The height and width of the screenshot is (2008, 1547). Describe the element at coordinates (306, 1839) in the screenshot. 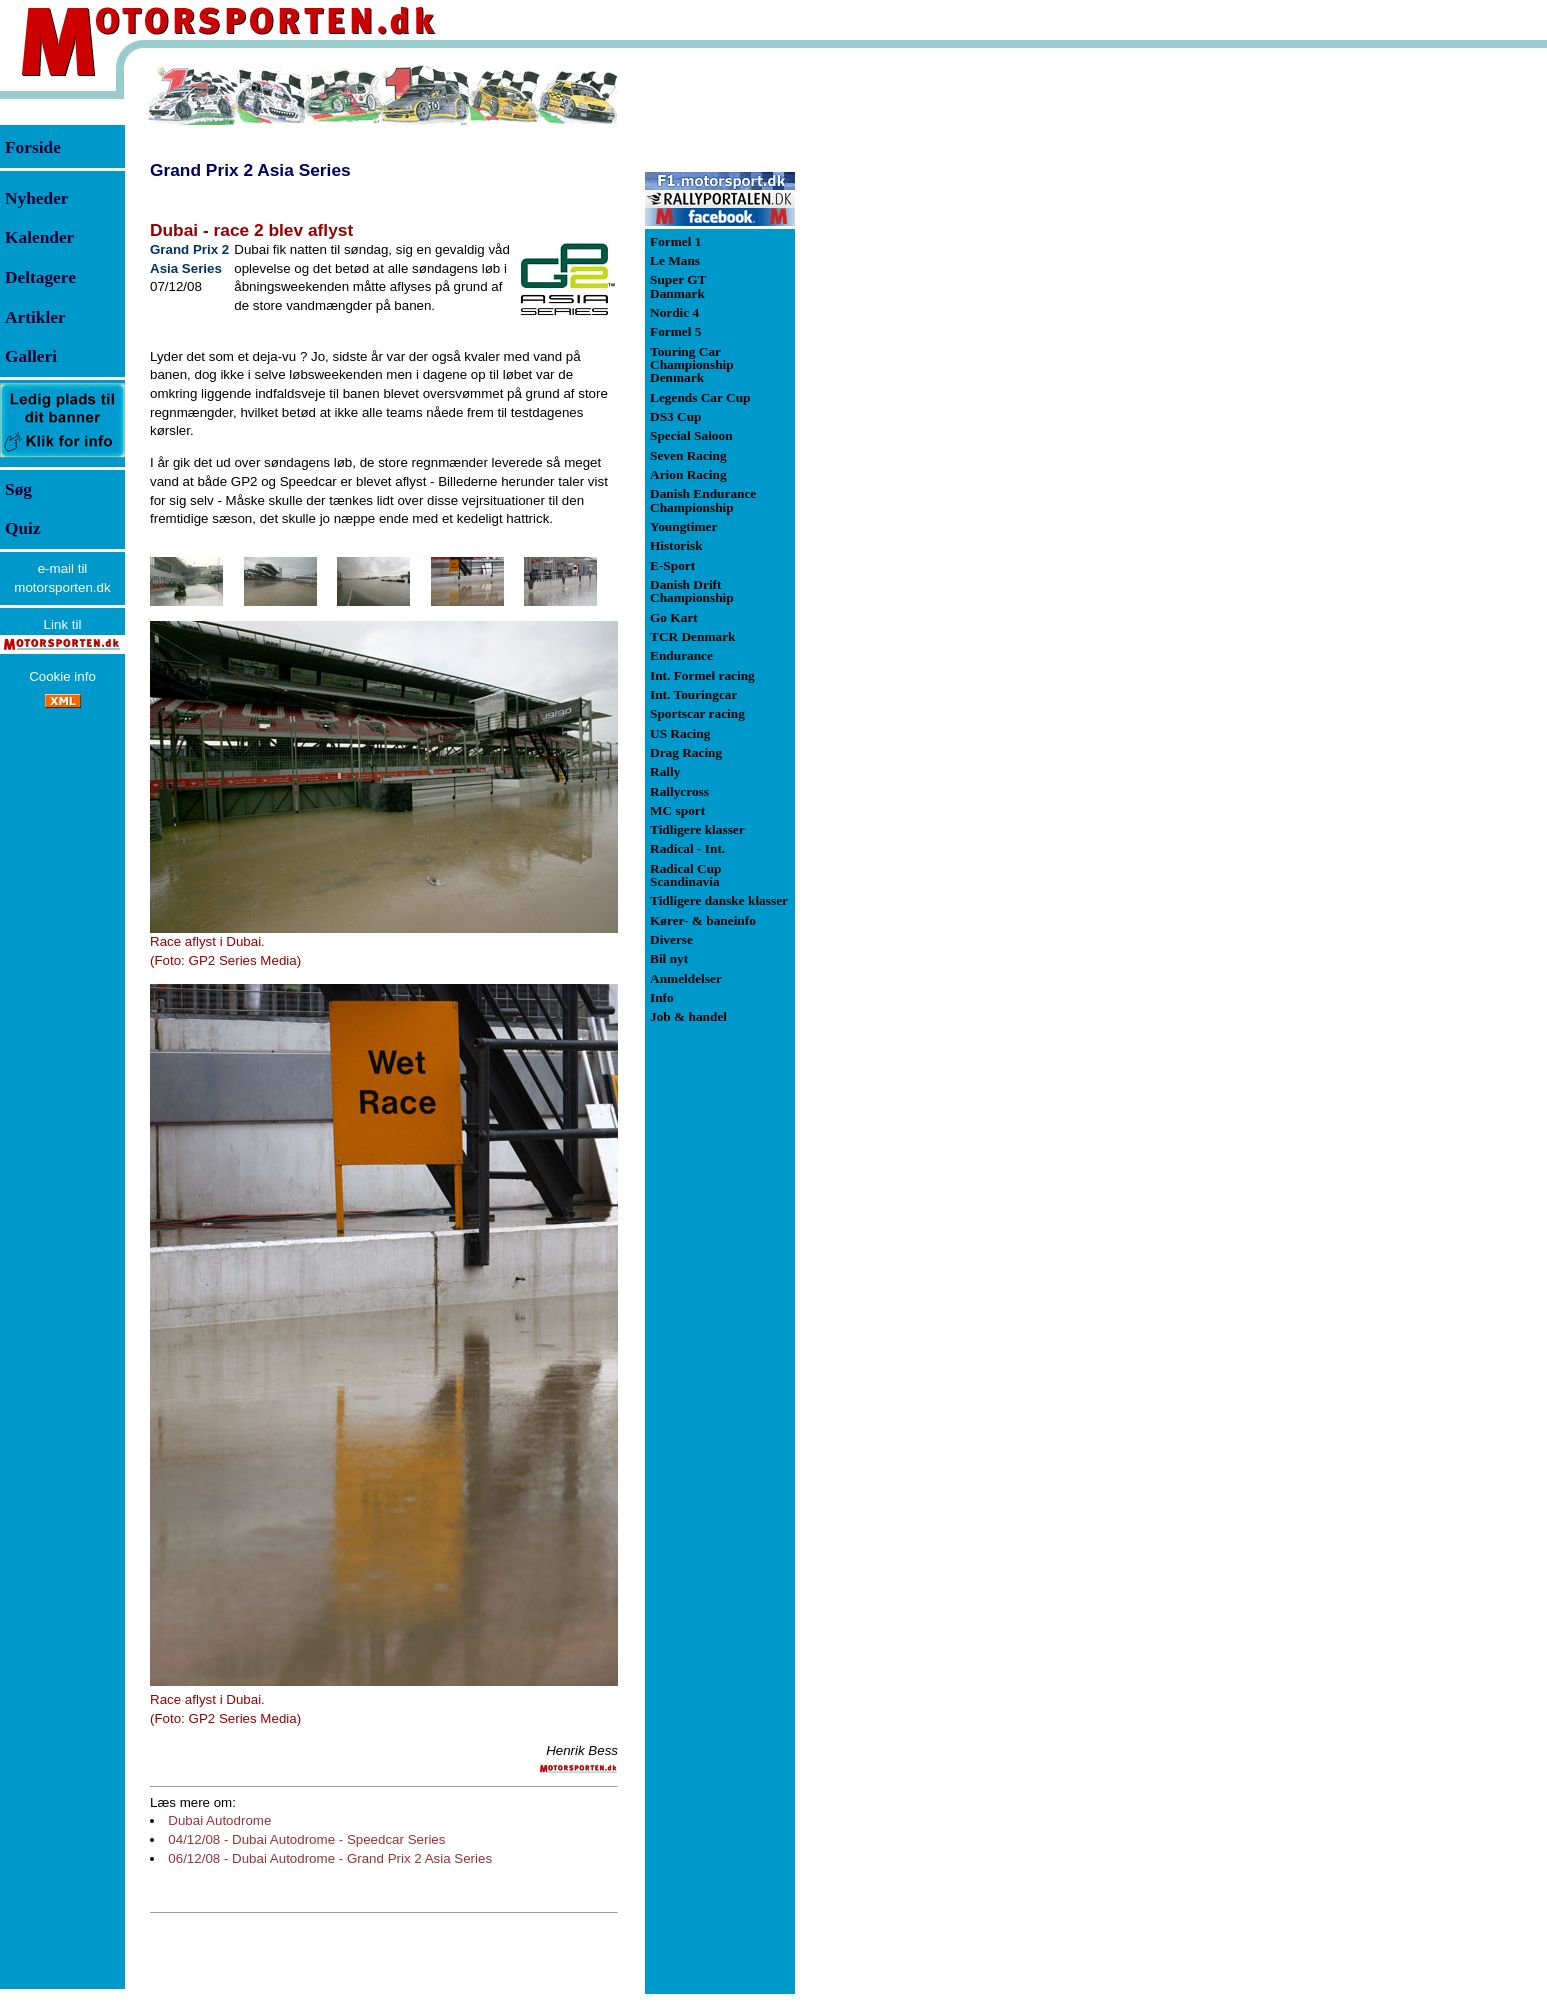

I see `04/12/08 - Dubai Autodrome - Speedcar Series` at that location.